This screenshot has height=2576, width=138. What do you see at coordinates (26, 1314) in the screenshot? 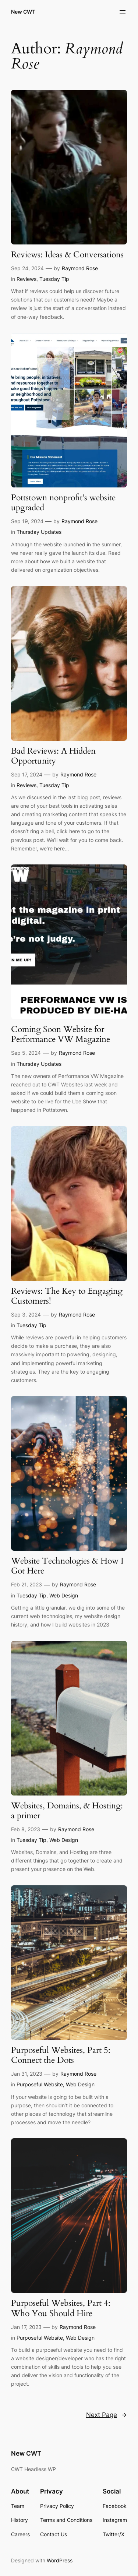
I see `Sep 3, 2024` at bounding box center [26, 1314].